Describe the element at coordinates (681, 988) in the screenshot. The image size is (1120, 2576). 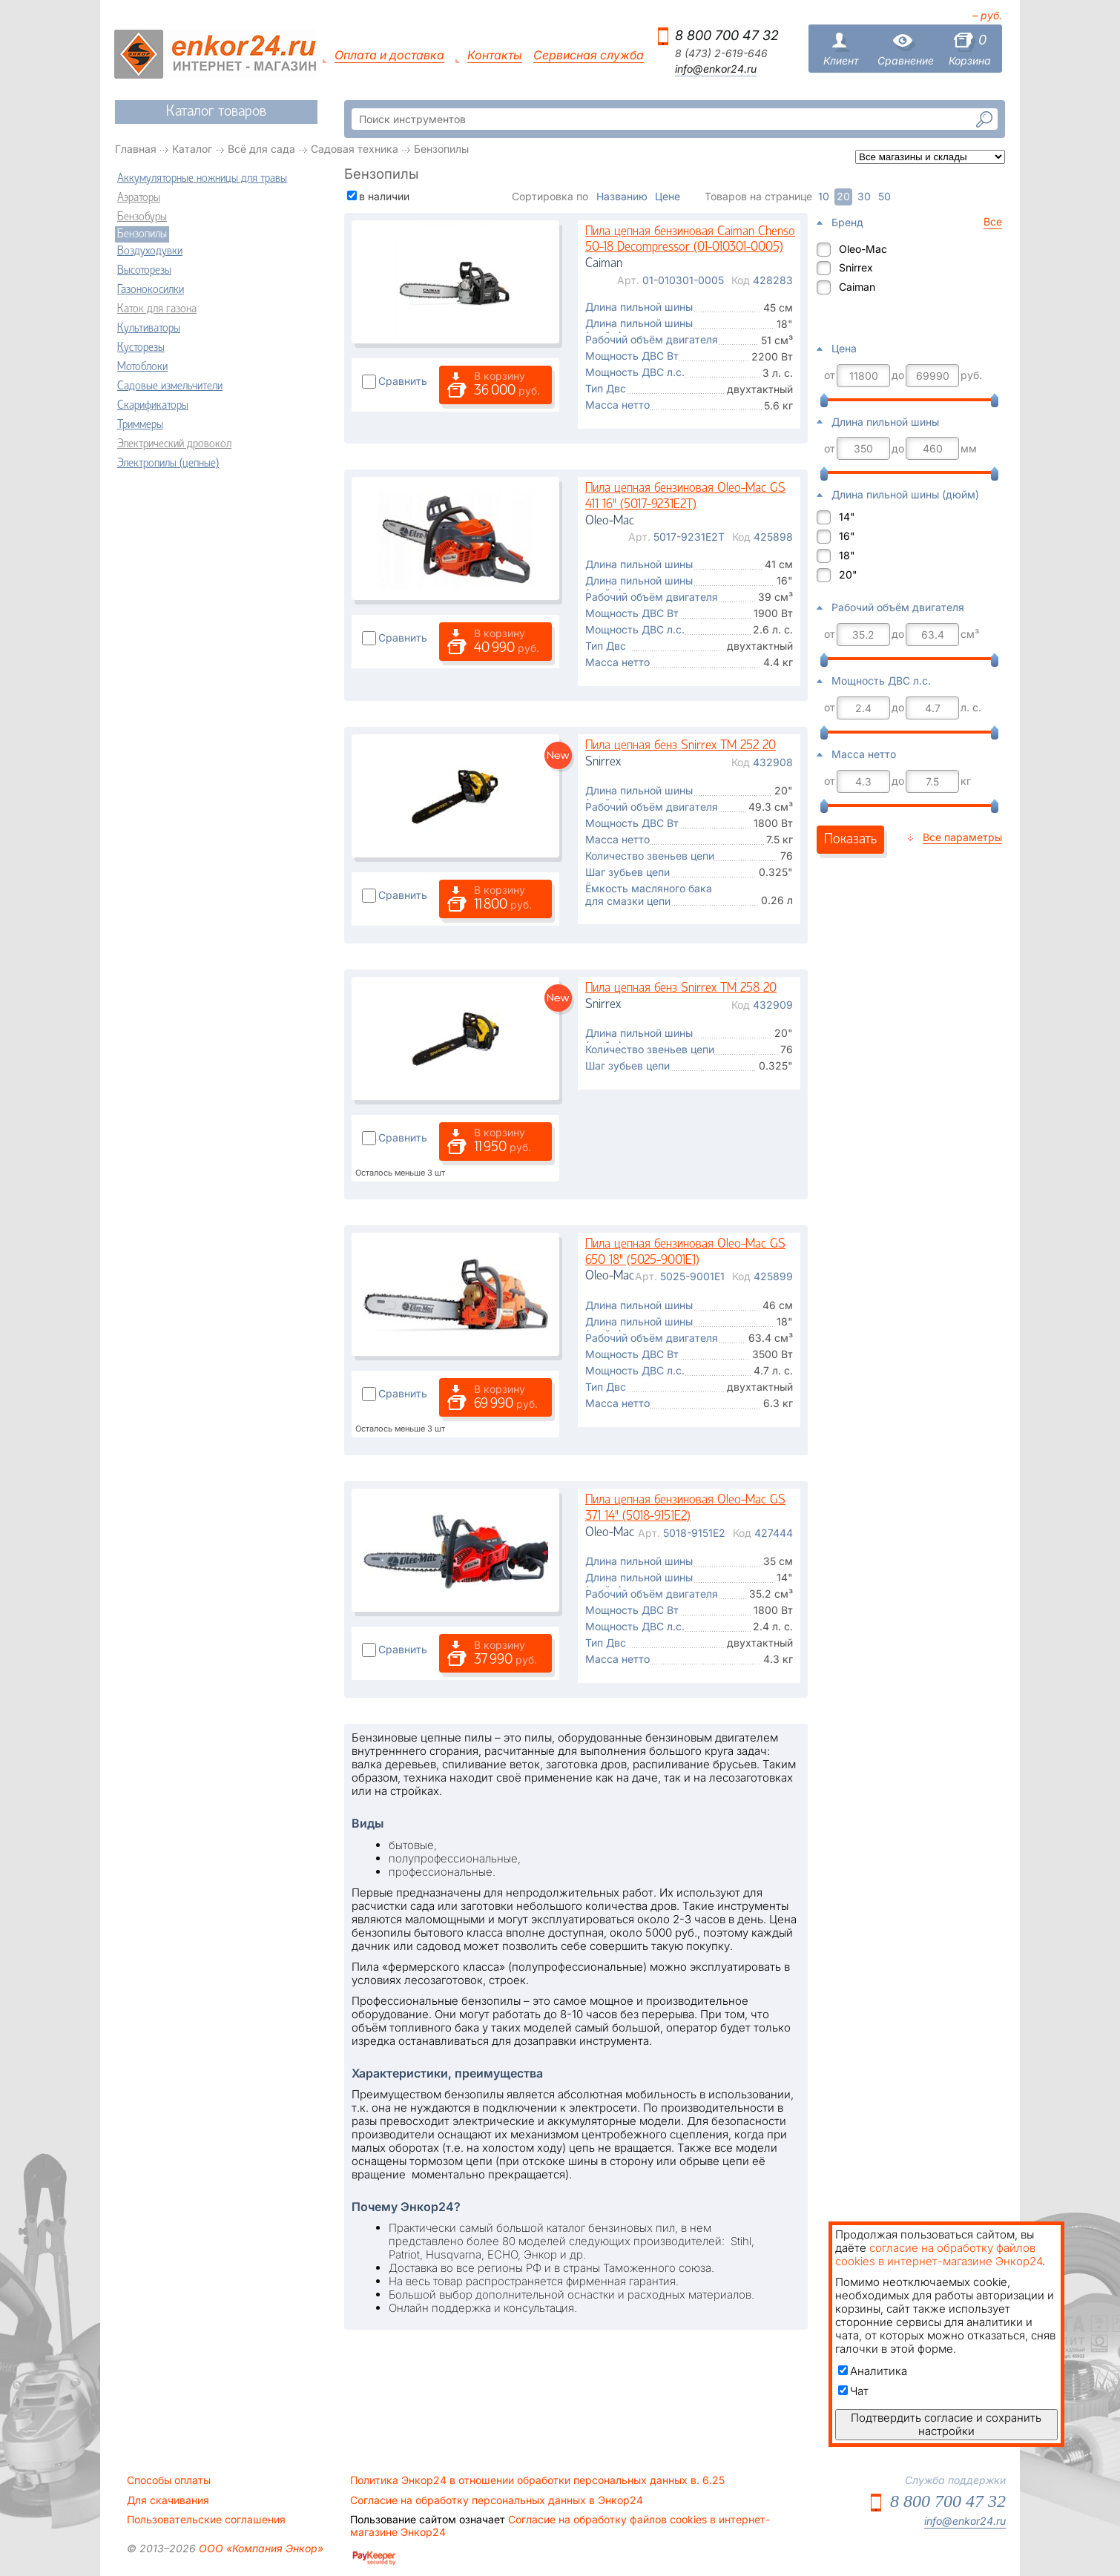
I see `Пила цепная бенз Snirrex TM 258 20` at that location.